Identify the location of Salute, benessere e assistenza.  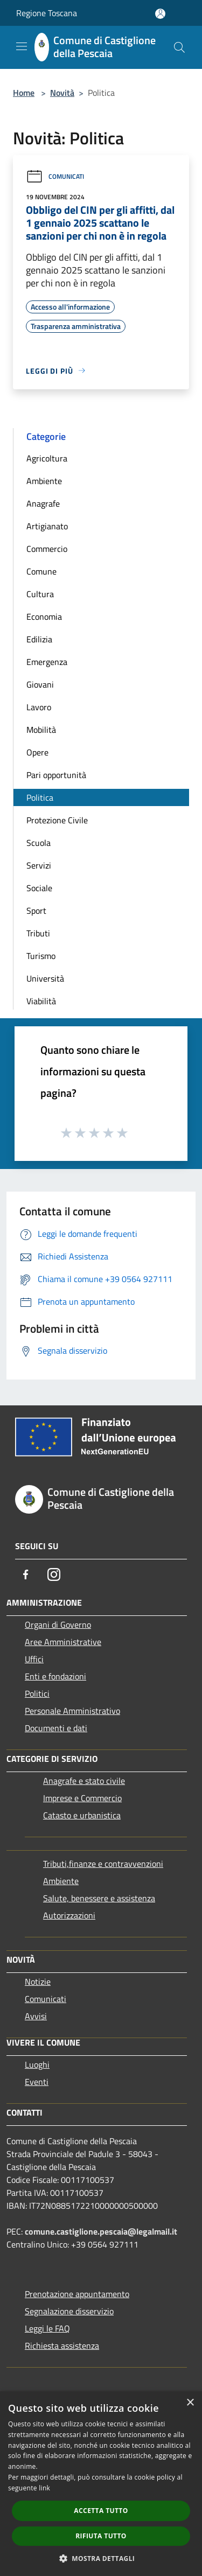
(99, 1898).